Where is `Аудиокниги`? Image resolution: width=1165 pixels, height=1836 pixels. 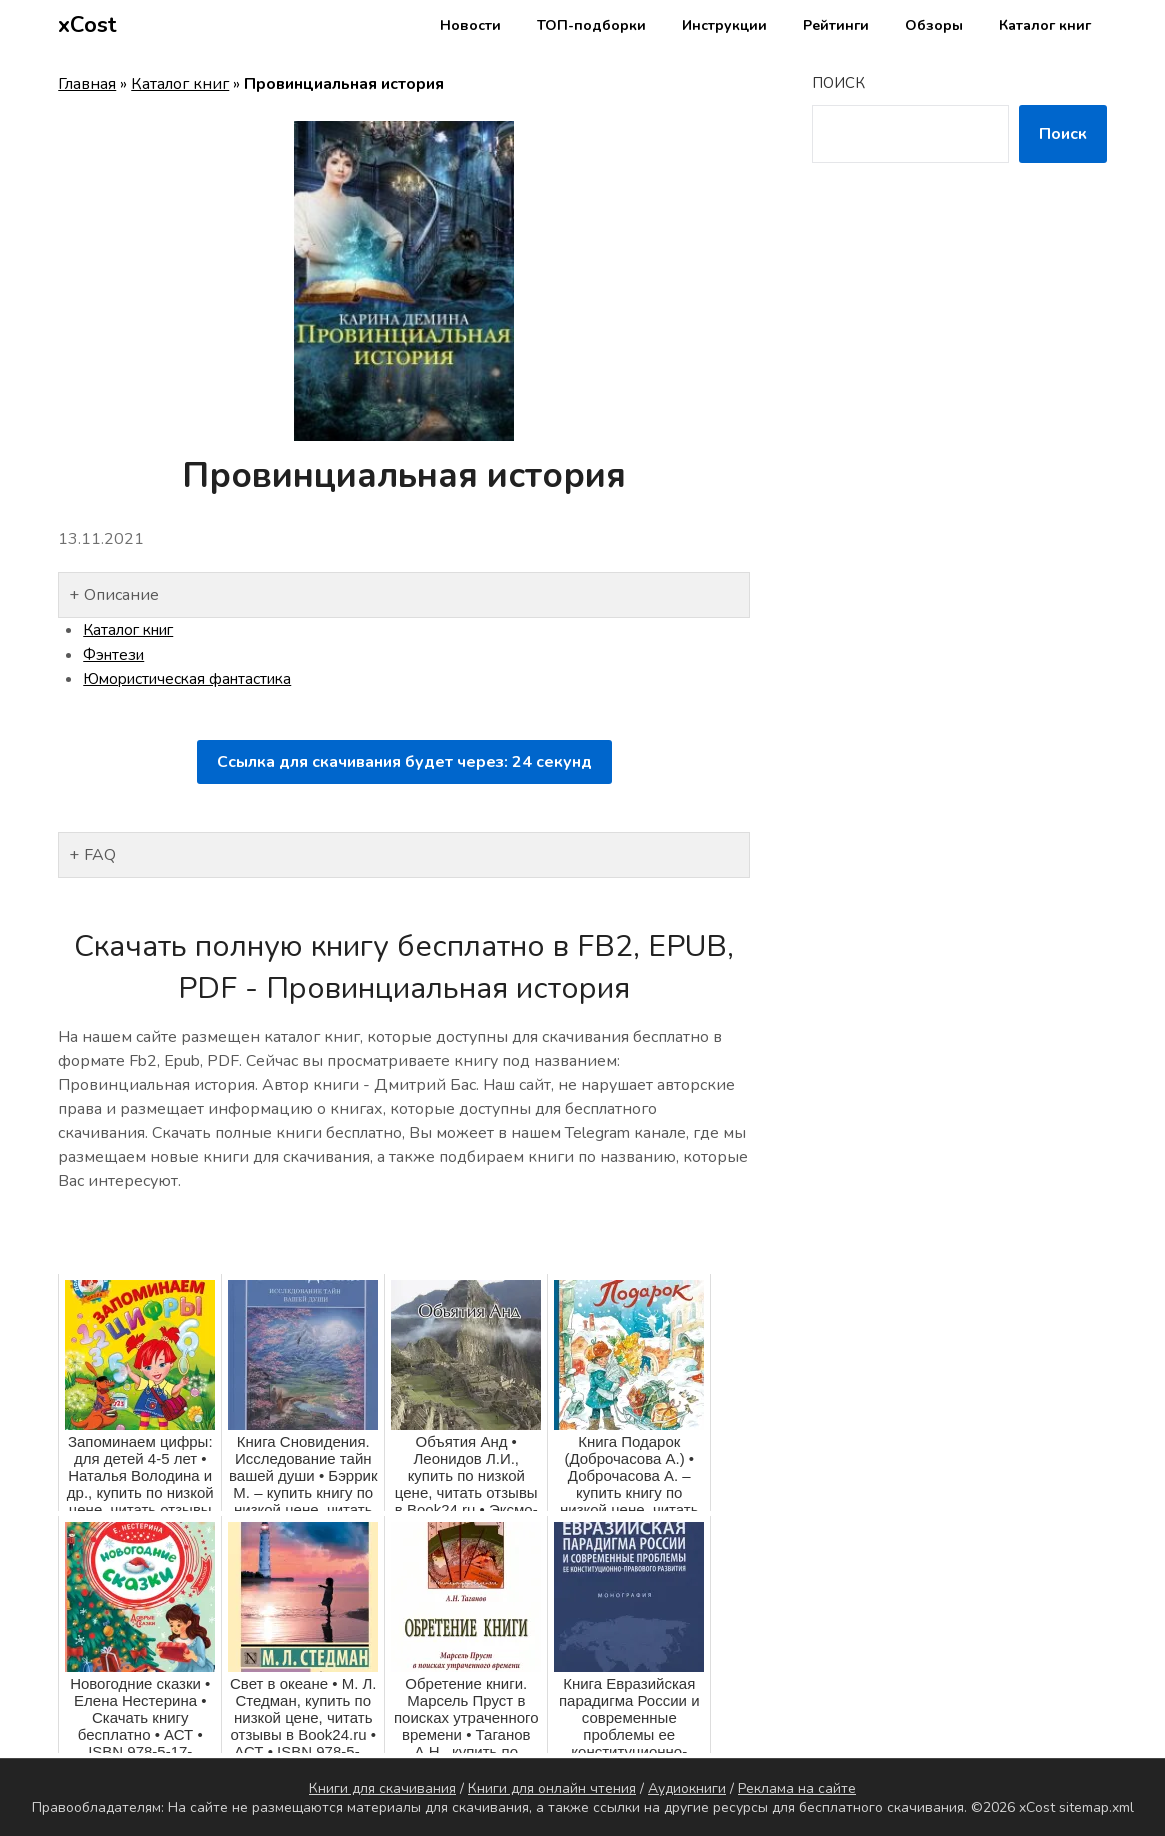 Аудиокниги is located at coordinates (687, 1787).